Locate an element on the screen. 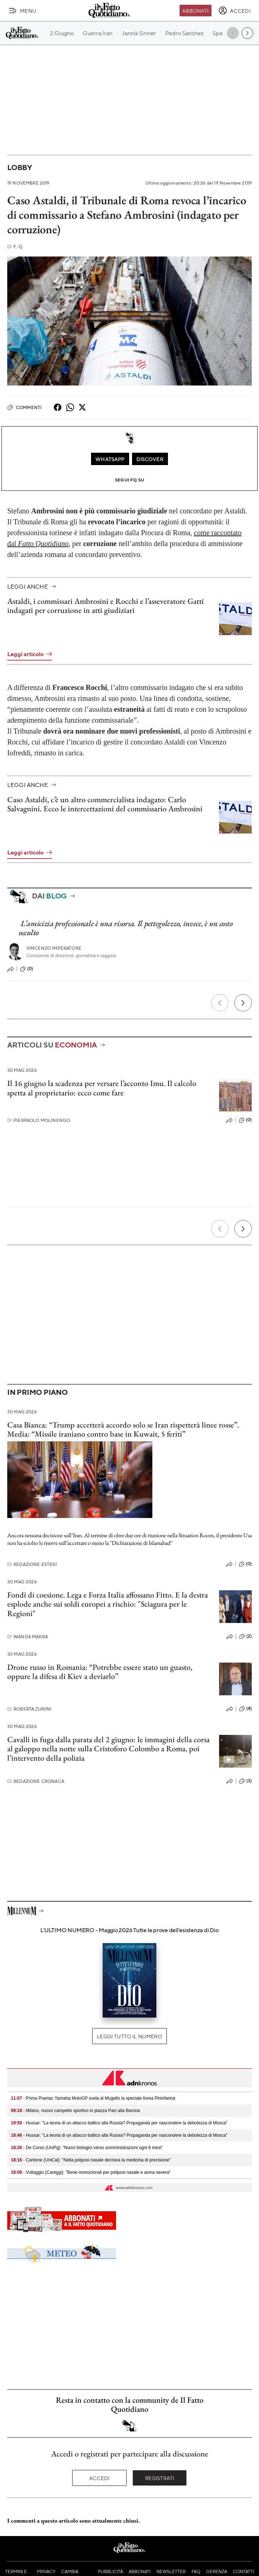 The height and width of the screenshot is (2576, 259). Roberta Zunini is located at coordinates (29, 1709).